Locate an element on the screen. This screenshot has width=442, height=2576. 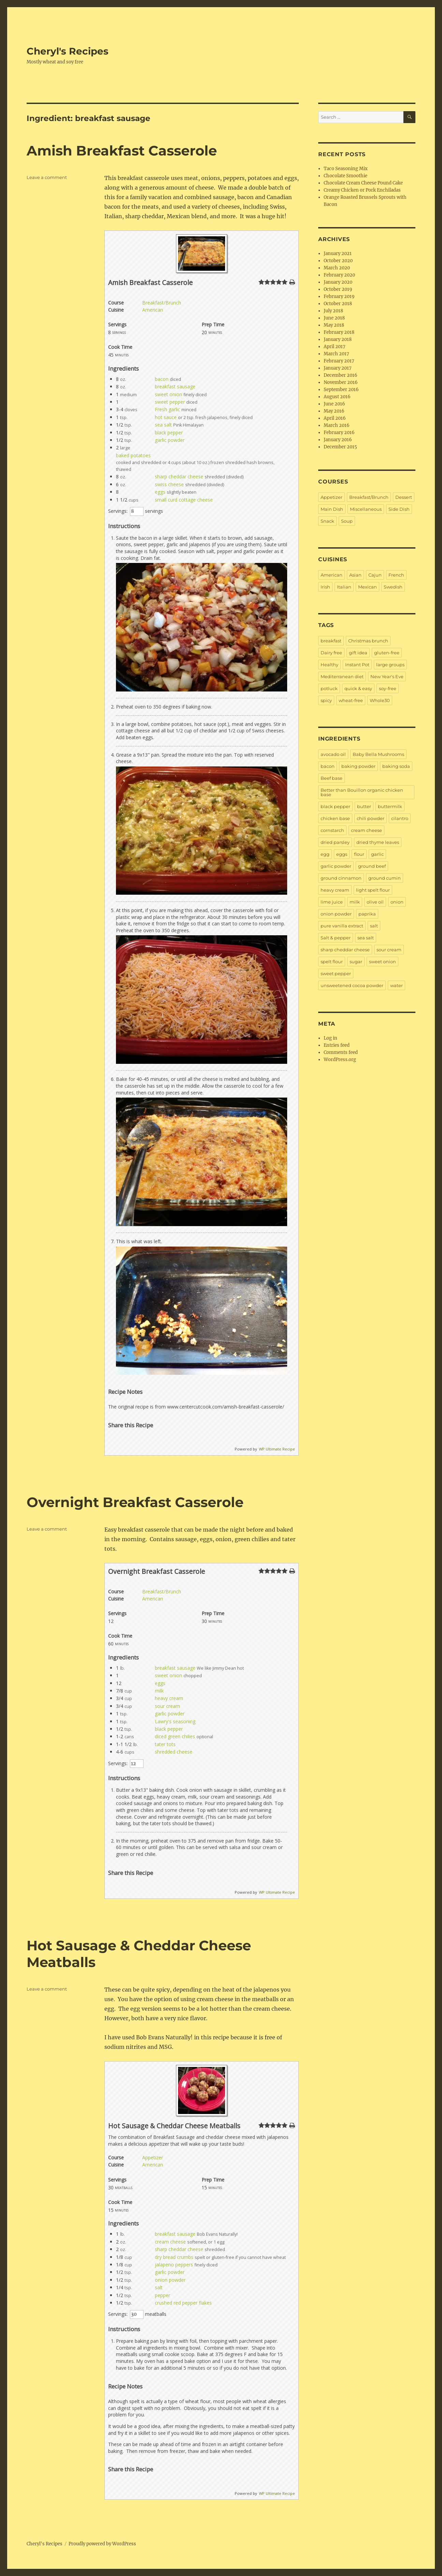
April 2016 is located at coordinates (335, 418).